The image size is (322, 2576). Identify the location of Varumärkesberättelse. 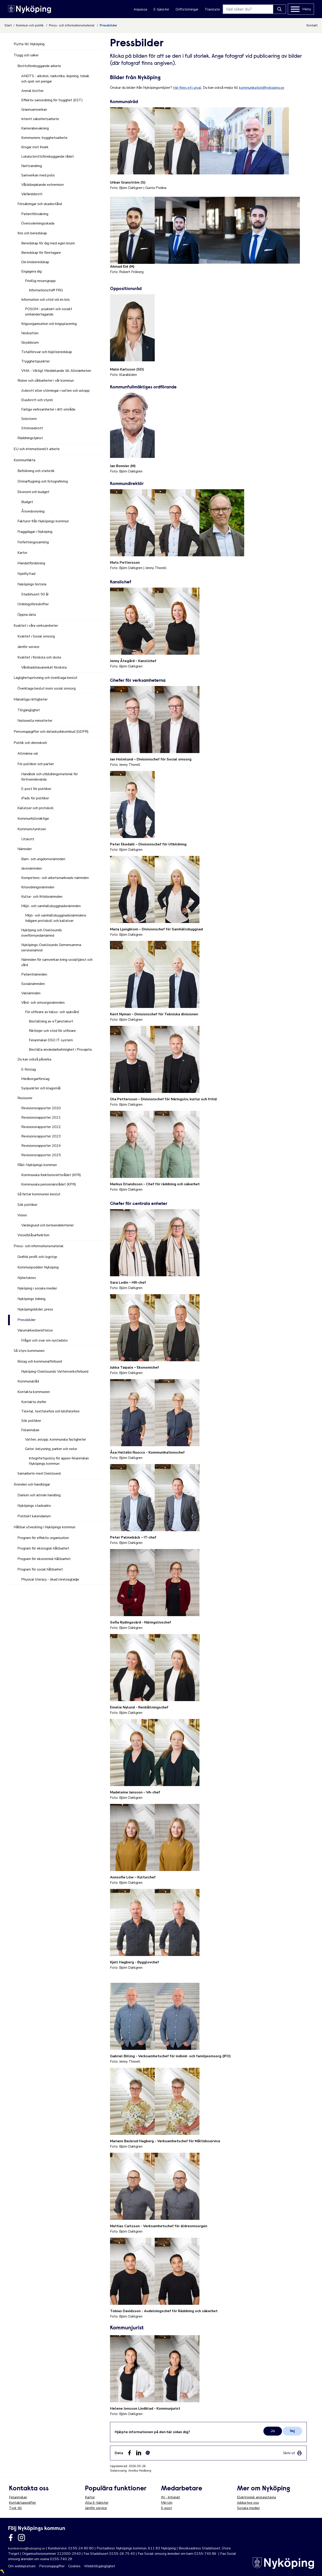
(35, 1330).